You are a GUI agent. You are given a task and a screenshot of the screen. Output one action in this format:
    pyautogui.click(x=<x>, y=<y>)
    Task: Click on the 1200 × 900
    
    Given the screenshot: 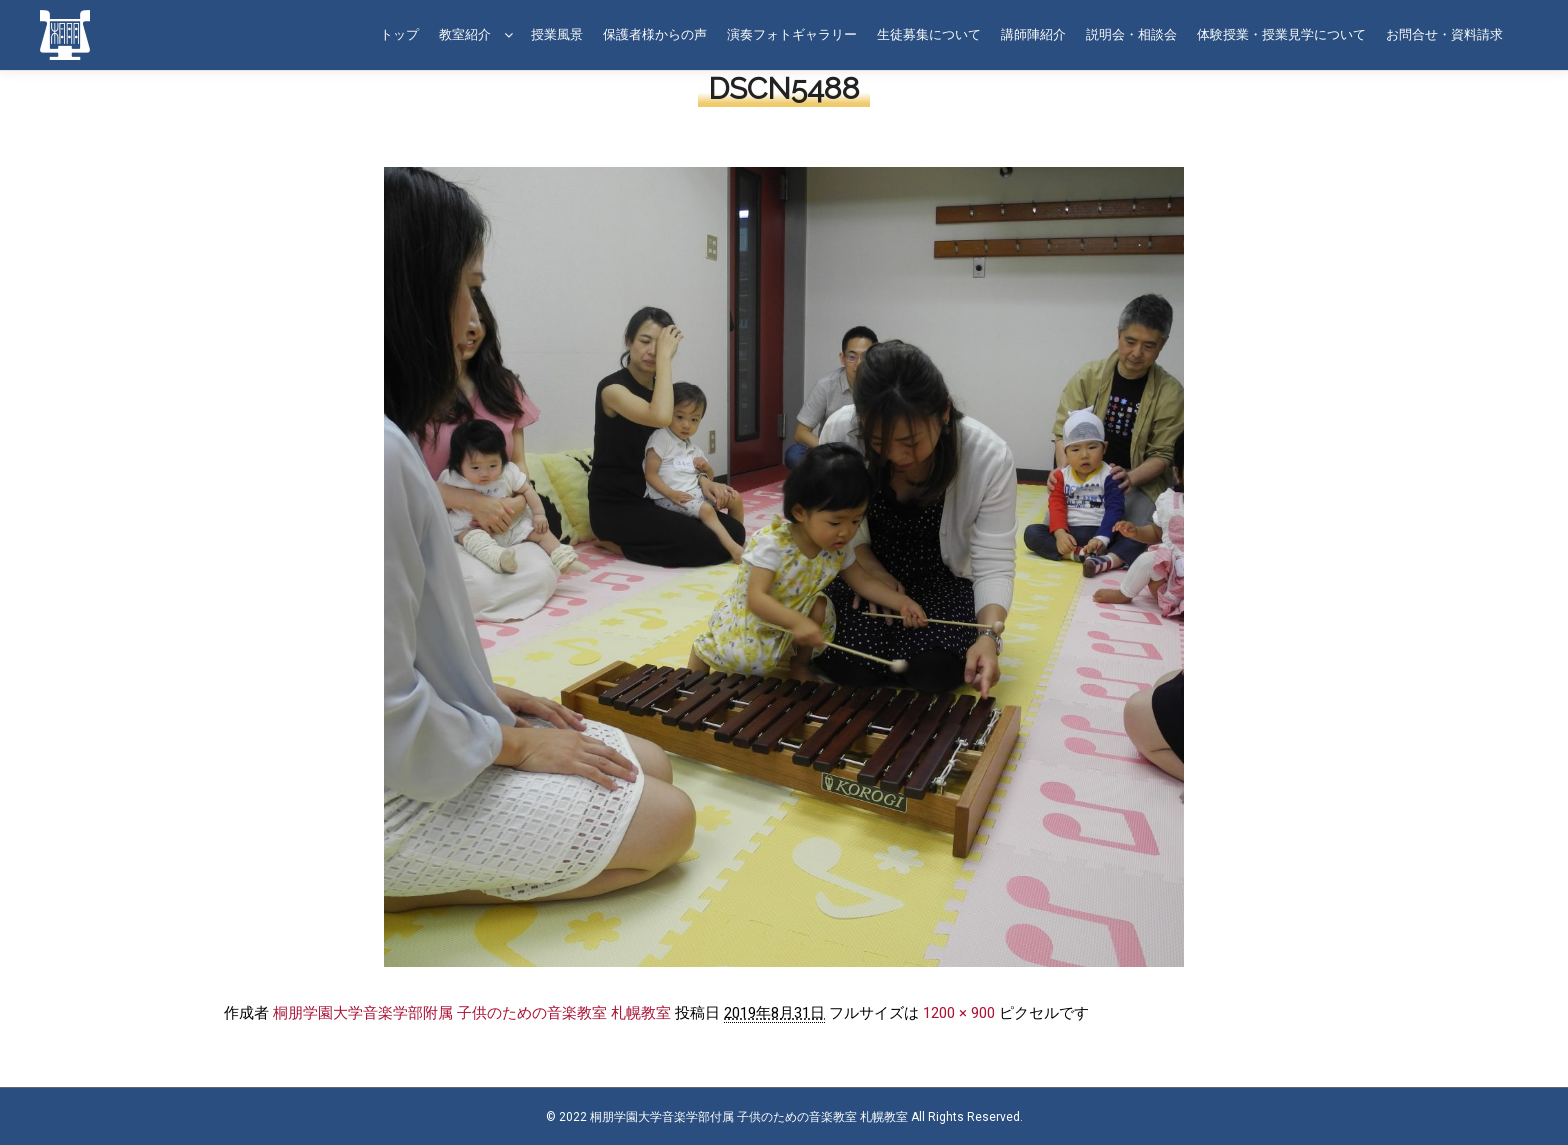 What is the action you would take?
    pyautogui.click(x=959, y=1013)
    